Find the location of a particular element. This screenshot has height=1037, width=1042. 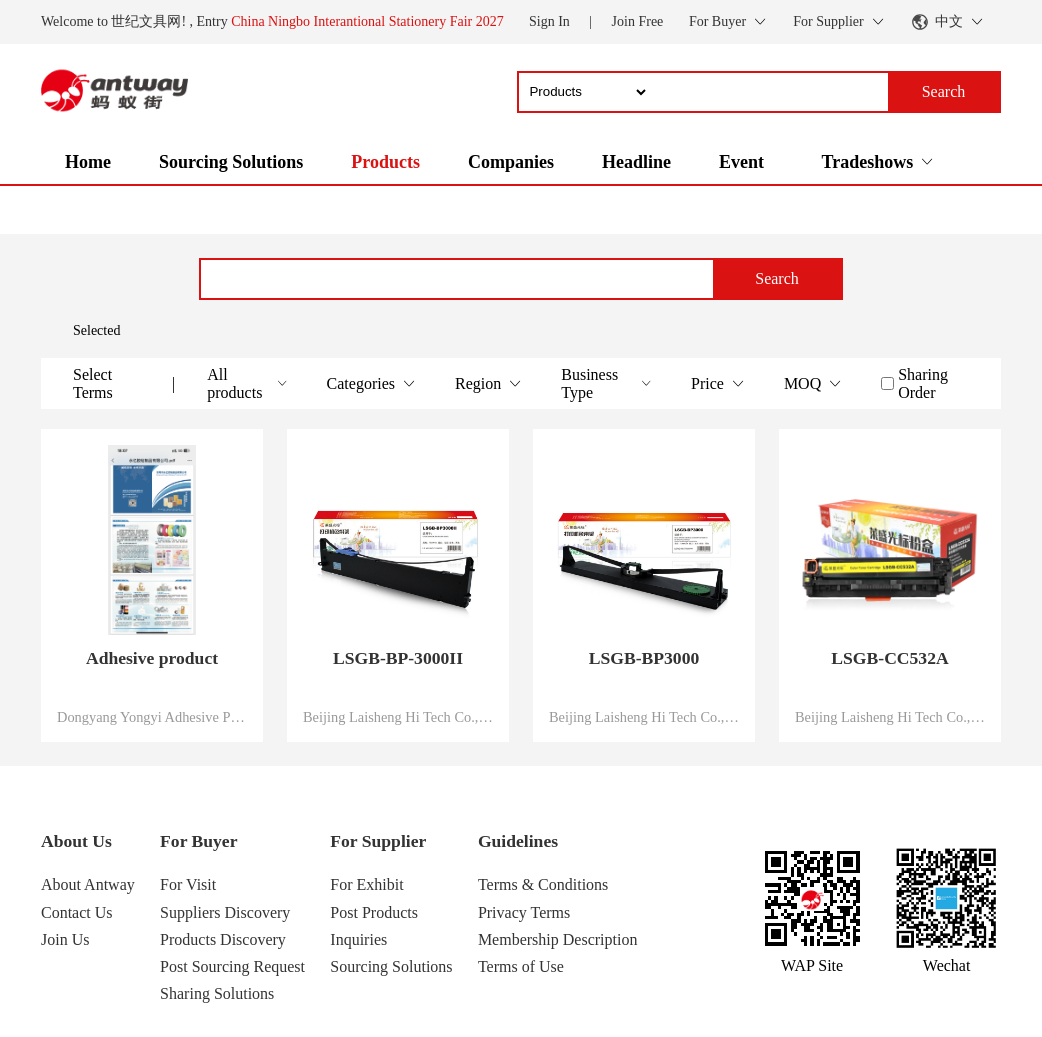

Sign In is located at coordinates (549, 21).